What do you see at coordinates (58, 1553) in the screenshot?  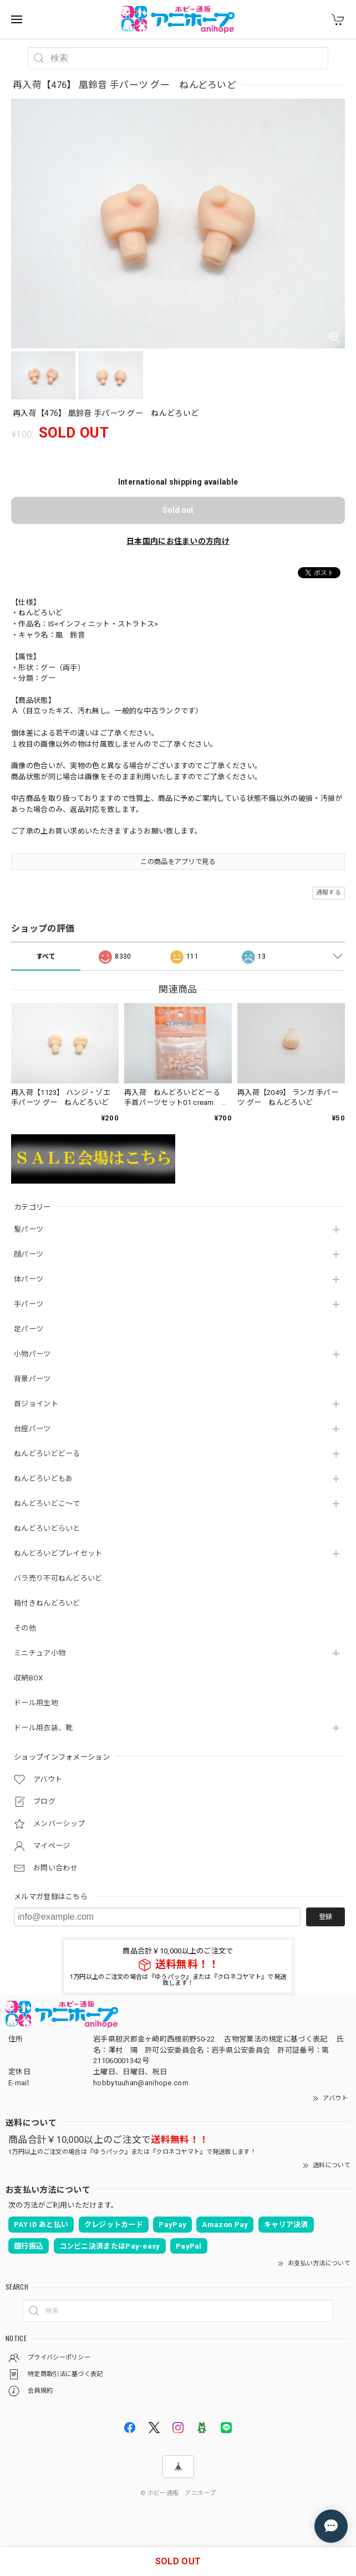 I see `ねんどろいどプレイセット` at bounding box center [58, 1553].